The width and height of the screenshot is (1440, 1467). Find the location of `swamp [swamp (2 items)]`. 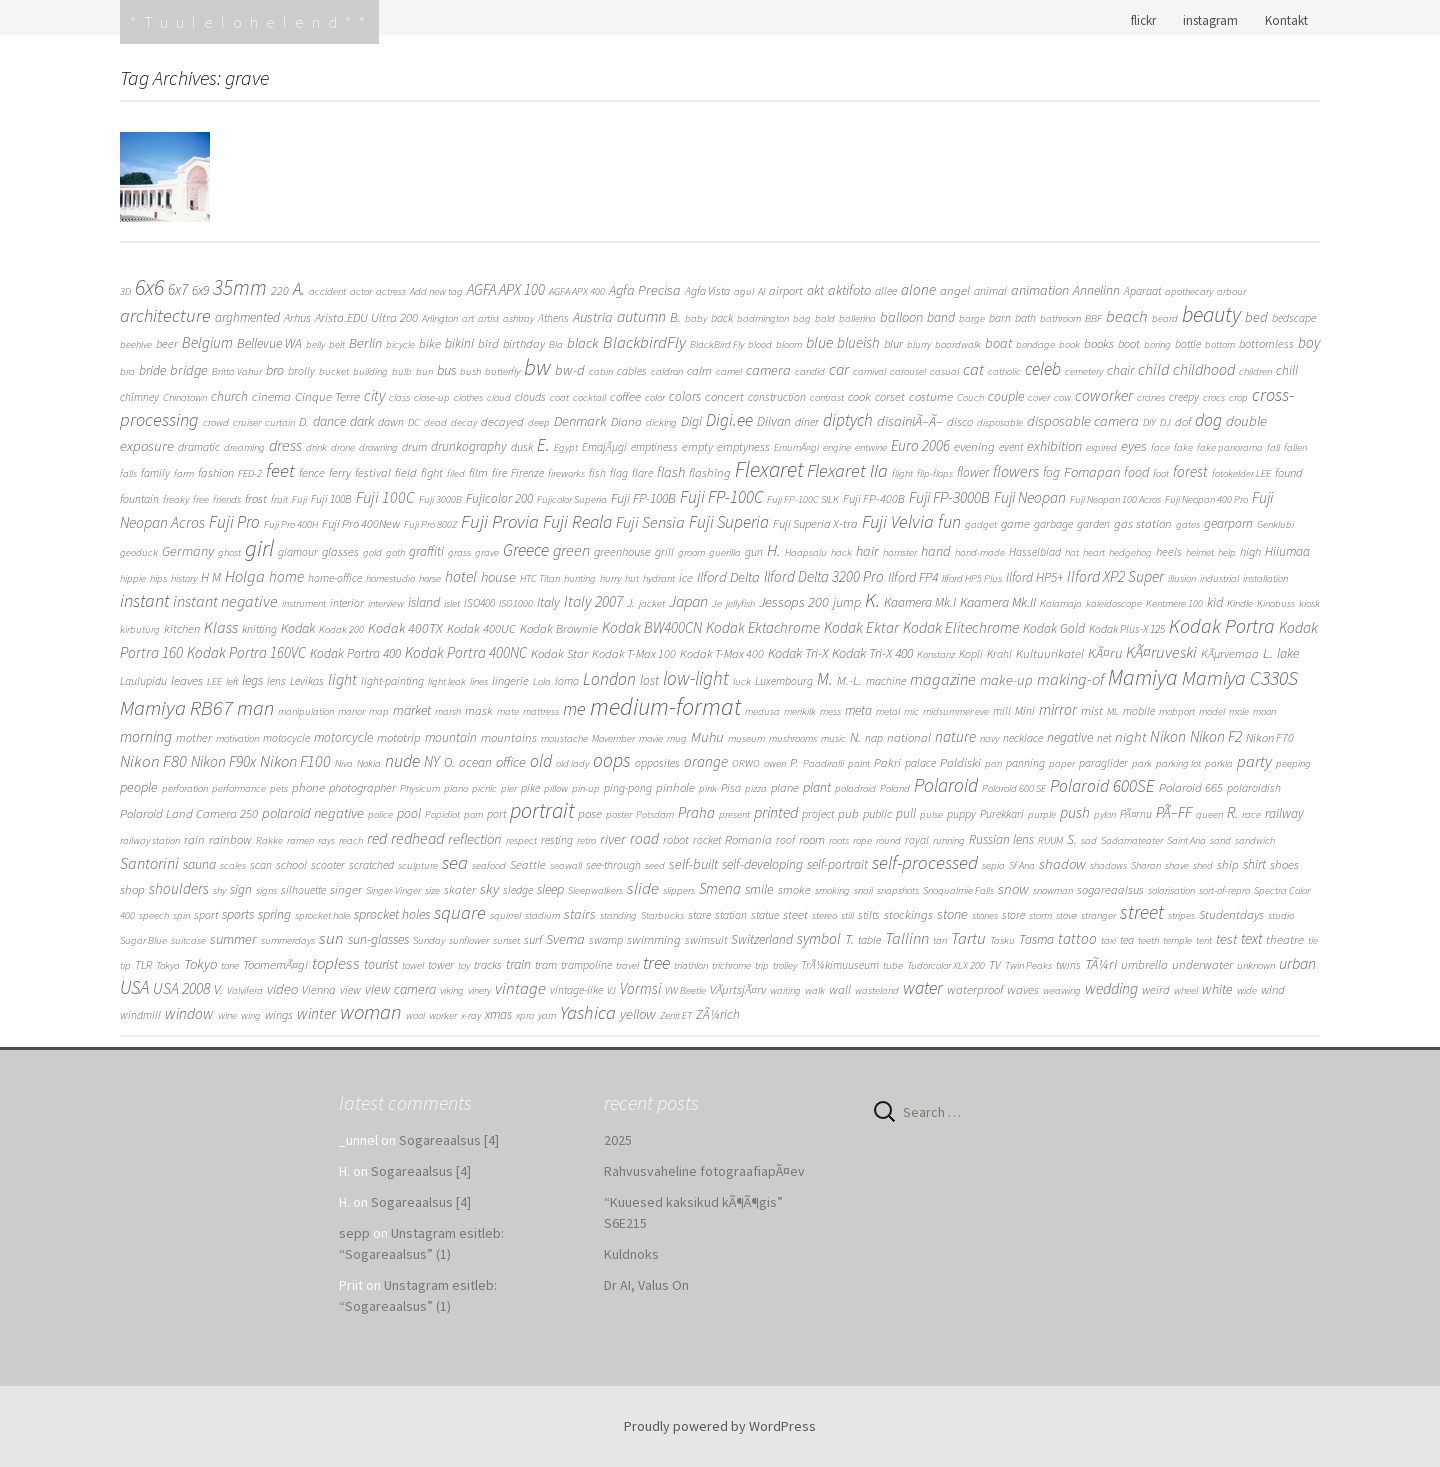

swamp [swamp (2 items)] is located at coordinates (606, 940).